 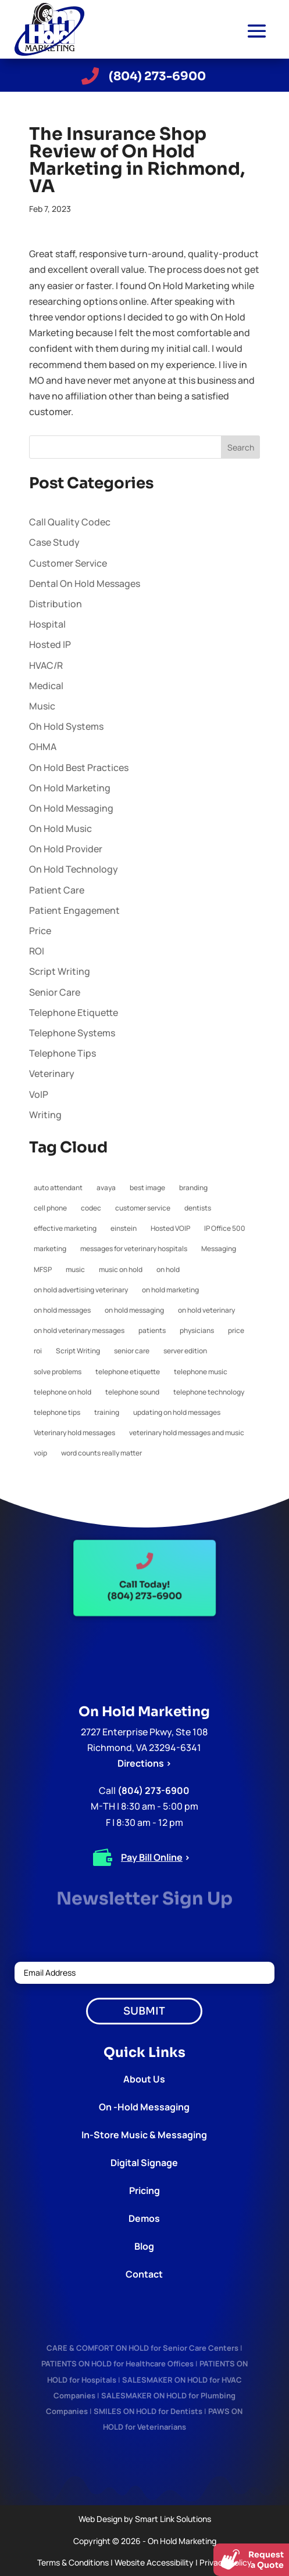 What do you see at coordinates (236, 1330) in the screenshot?
I see `price [price (1 item)]` at bounding box center [236, 1330].